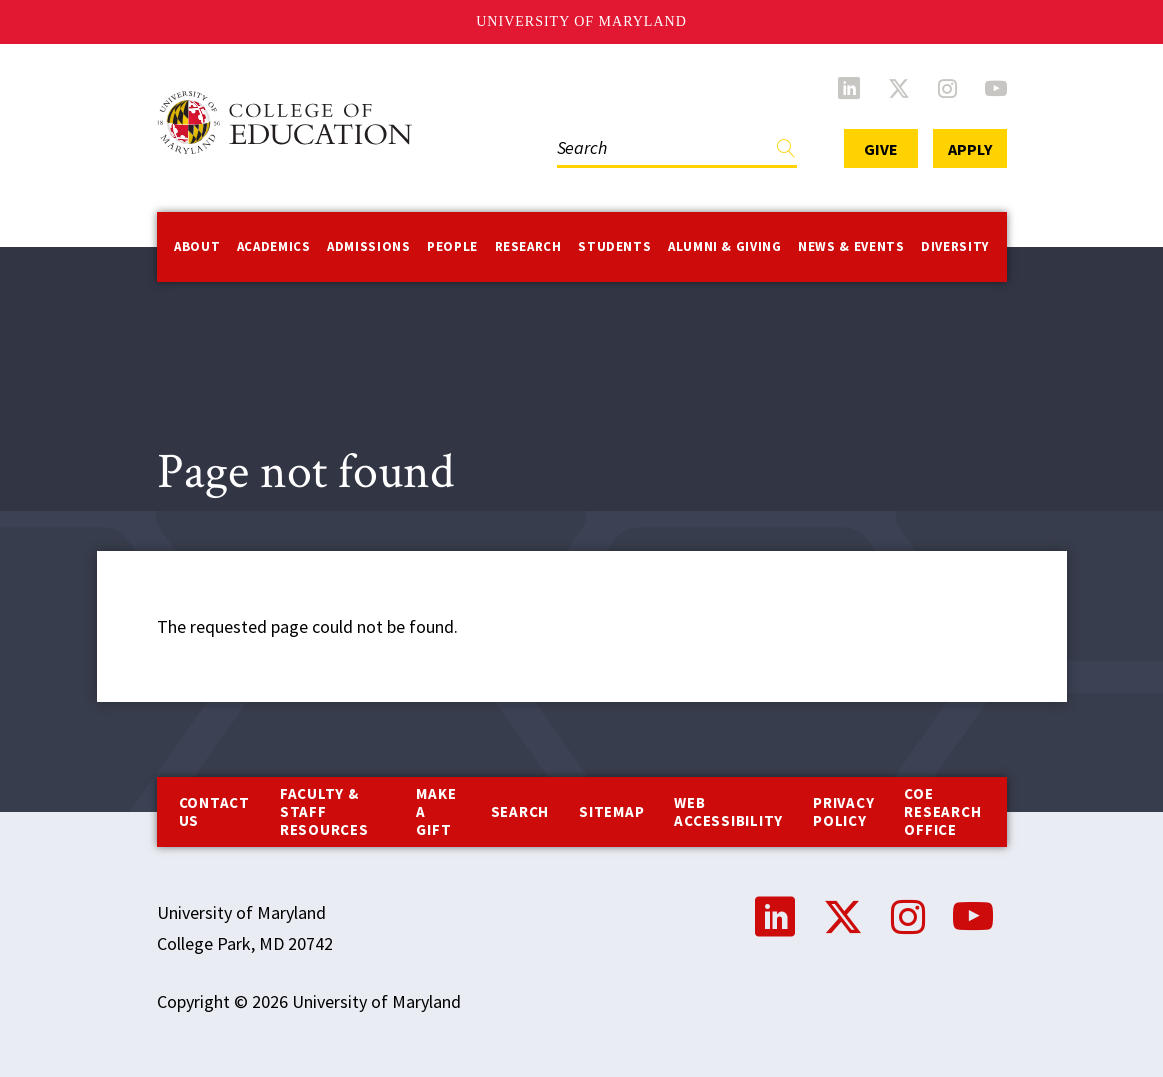 The width and height of the screenshot is (1163, 1077). What do you see at coordinates (614, 246) in the screenshot?
I see `Students` at bounding box center [614, 246].